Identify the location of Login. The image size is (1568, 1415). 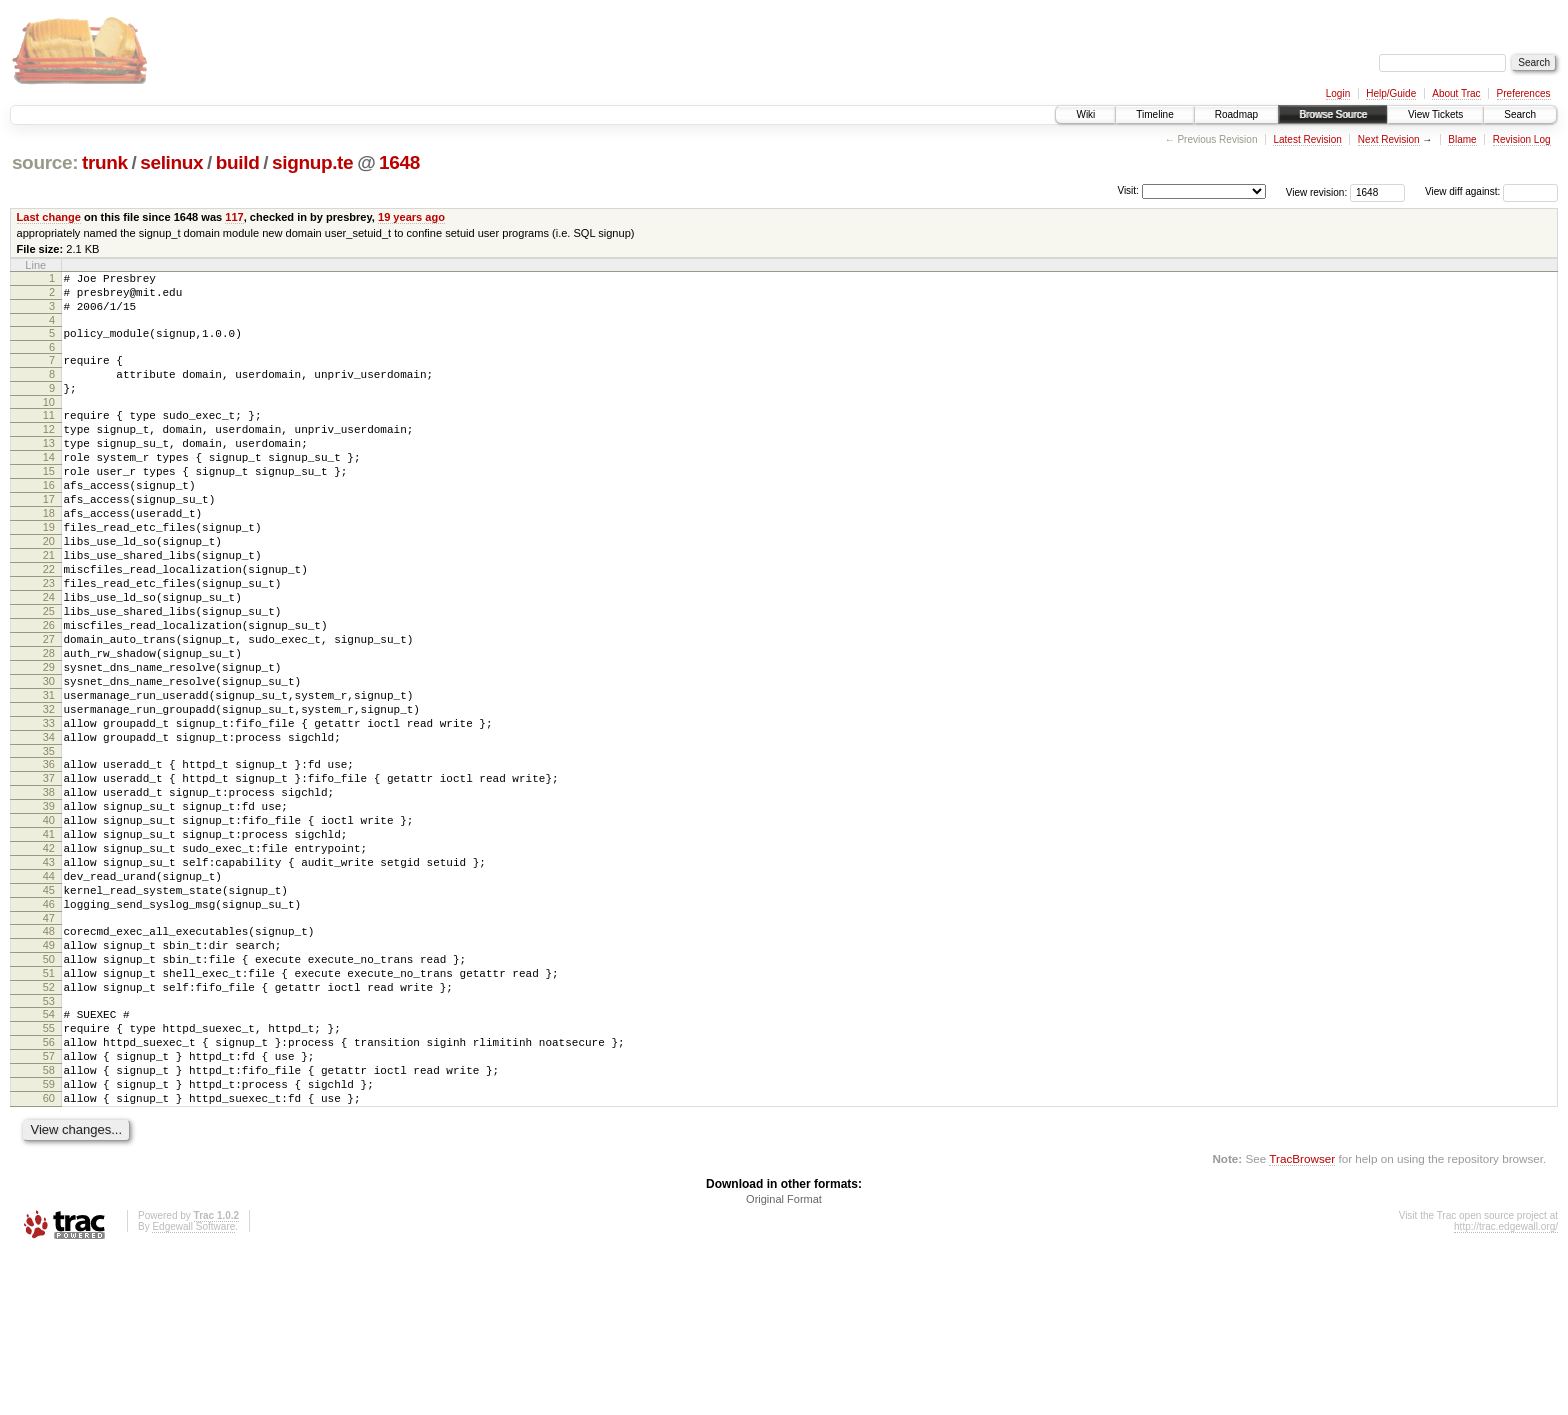
(1338, 93).